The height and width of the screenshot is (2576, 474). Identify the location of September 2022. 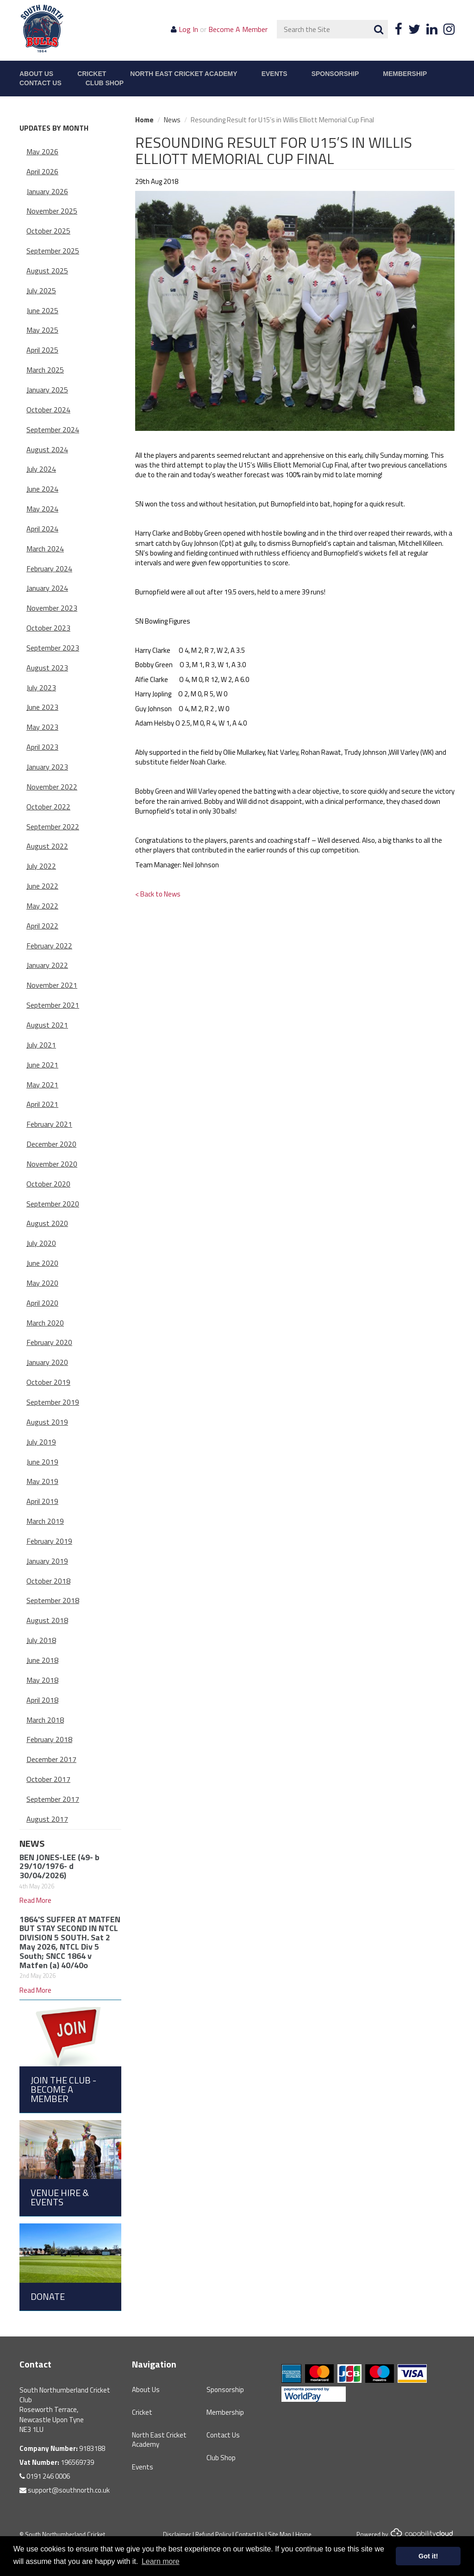
(52, 826).